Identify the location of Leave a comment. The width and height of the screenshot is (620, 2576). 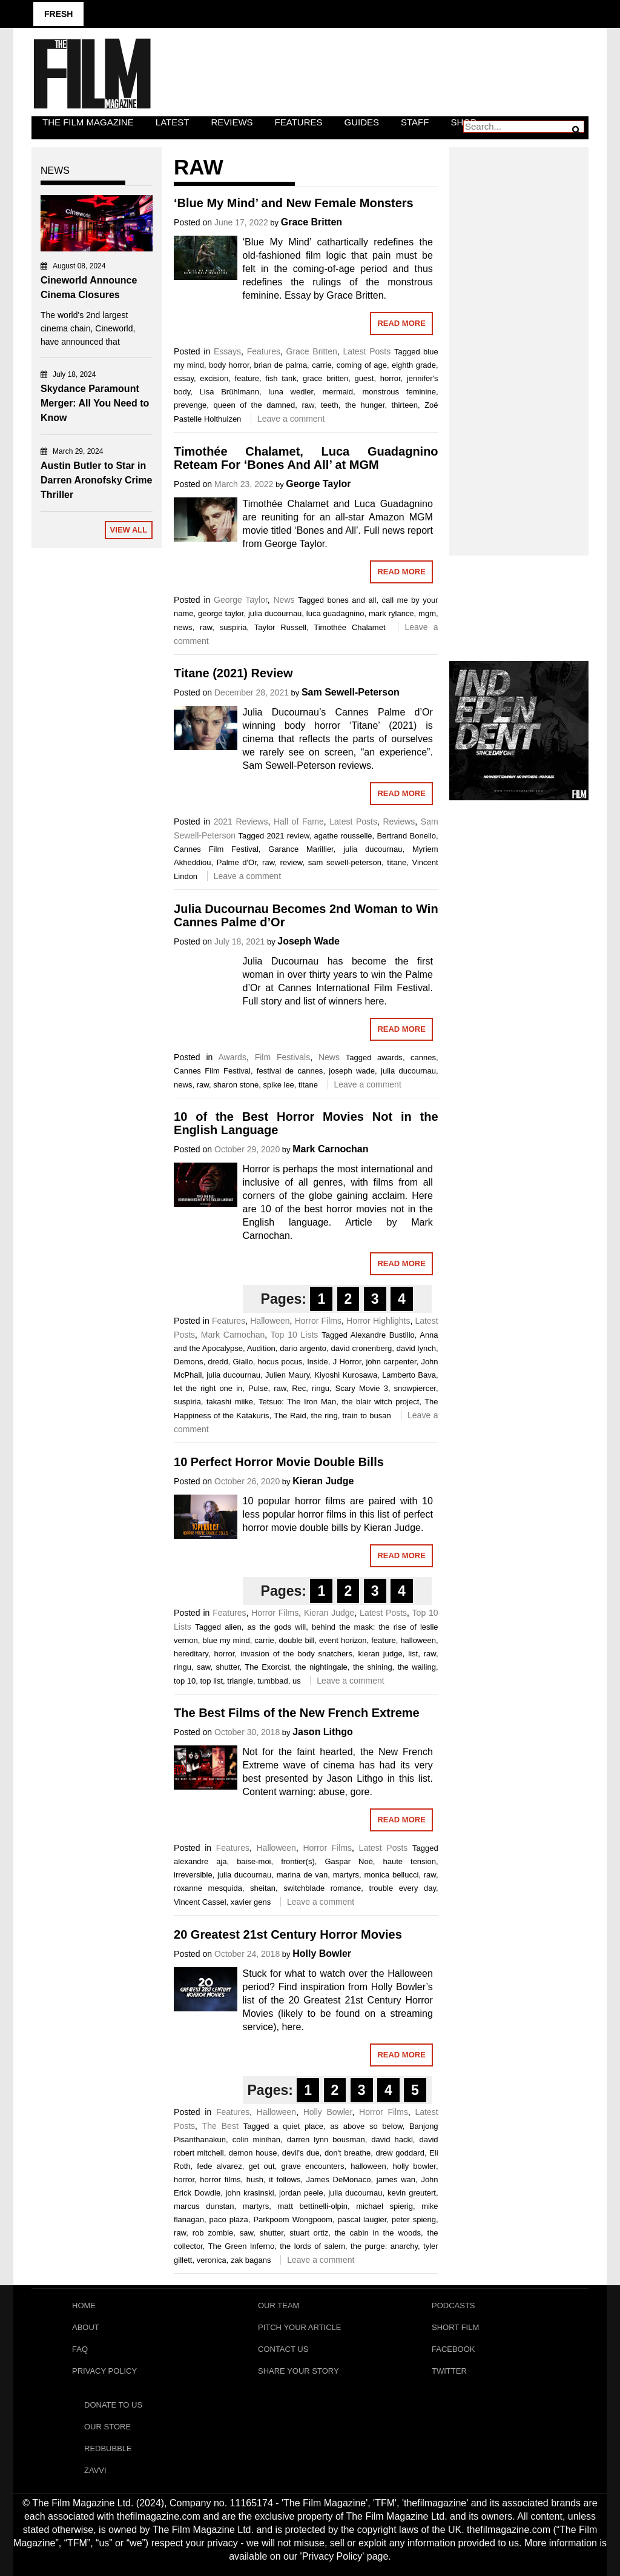
(291, 418).